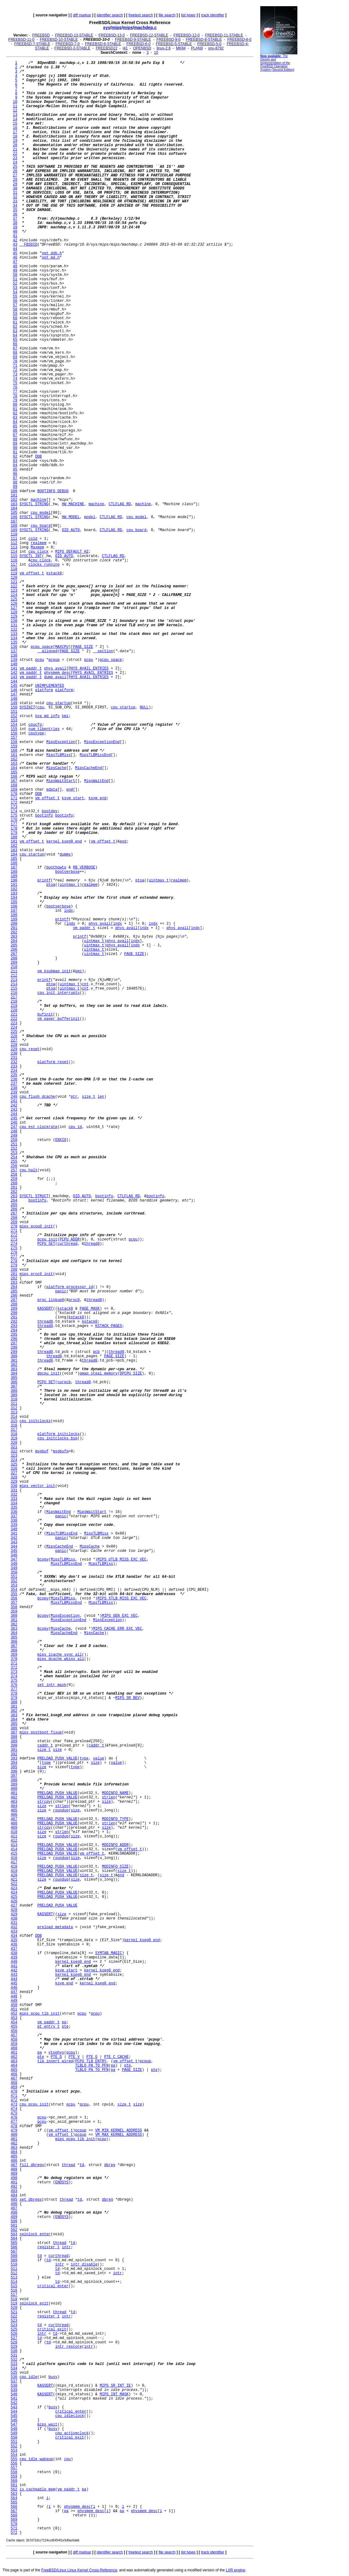  Describe the element at coordinates (14, 1460) in the screenshot. I see `324` at that location.